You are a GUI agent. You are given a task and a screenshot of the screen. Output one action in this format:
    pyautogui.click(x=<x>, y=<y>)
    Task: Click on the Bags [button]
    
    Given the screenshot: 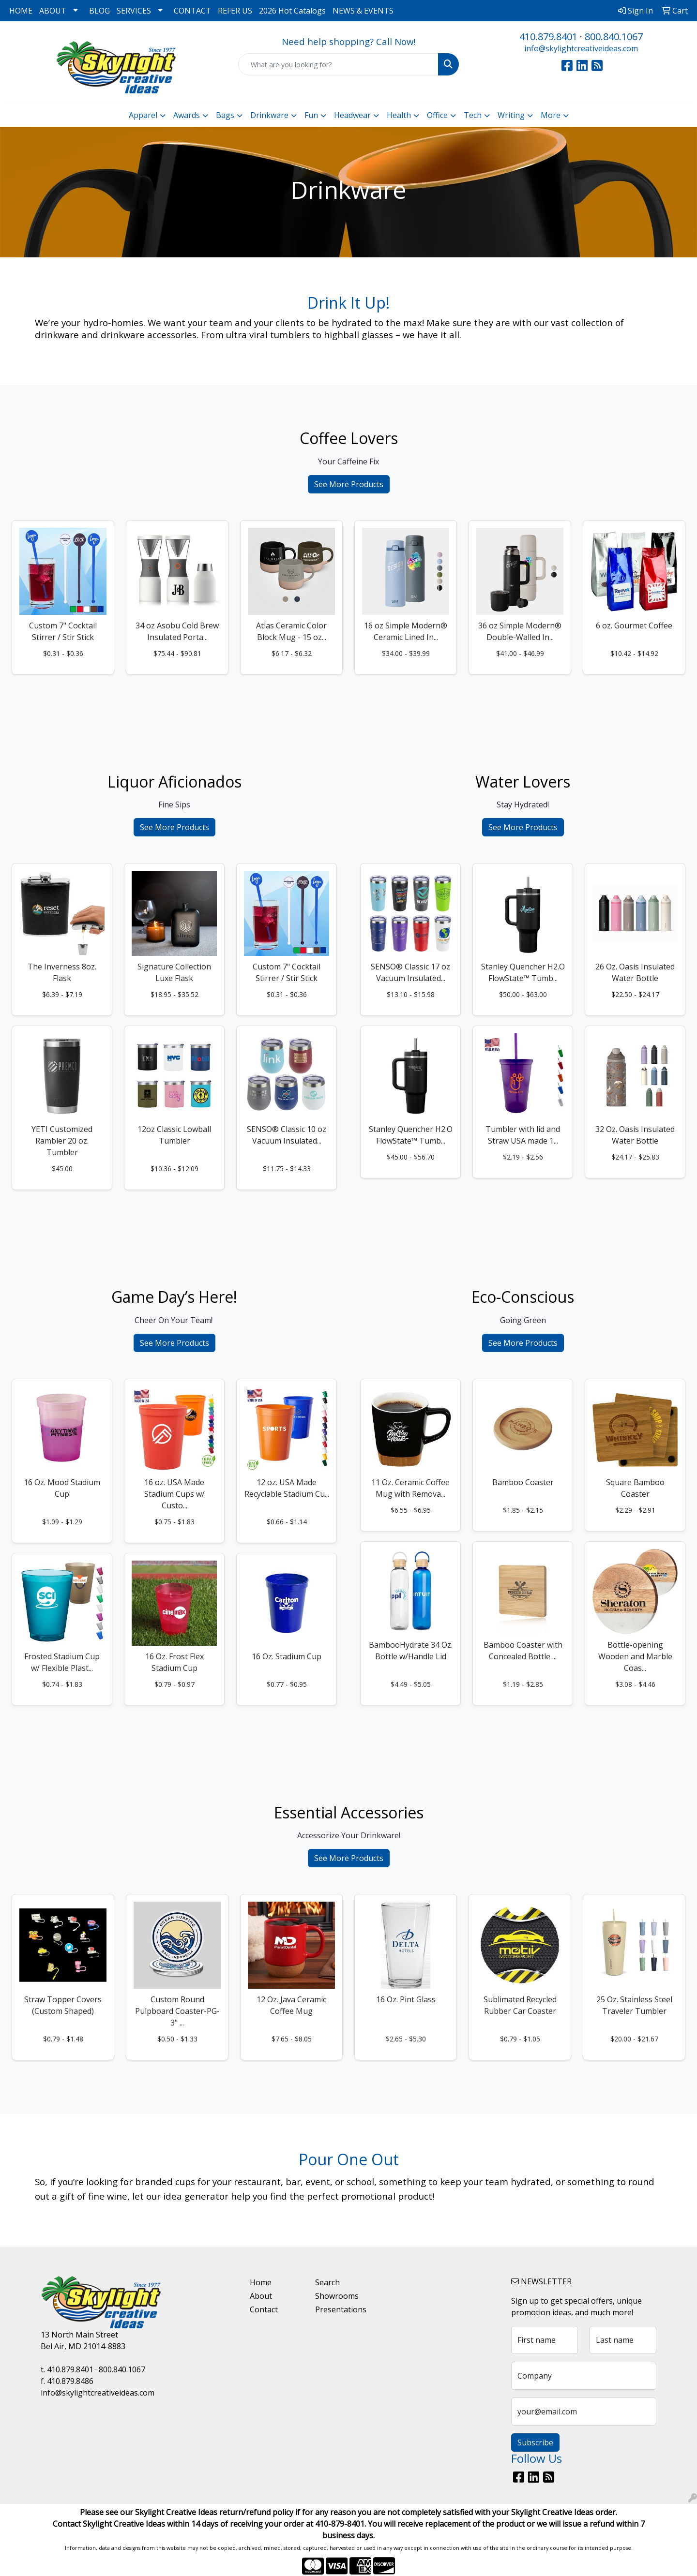 What is the action you would take?
    pyautogui.click(x=225, y=115)
    